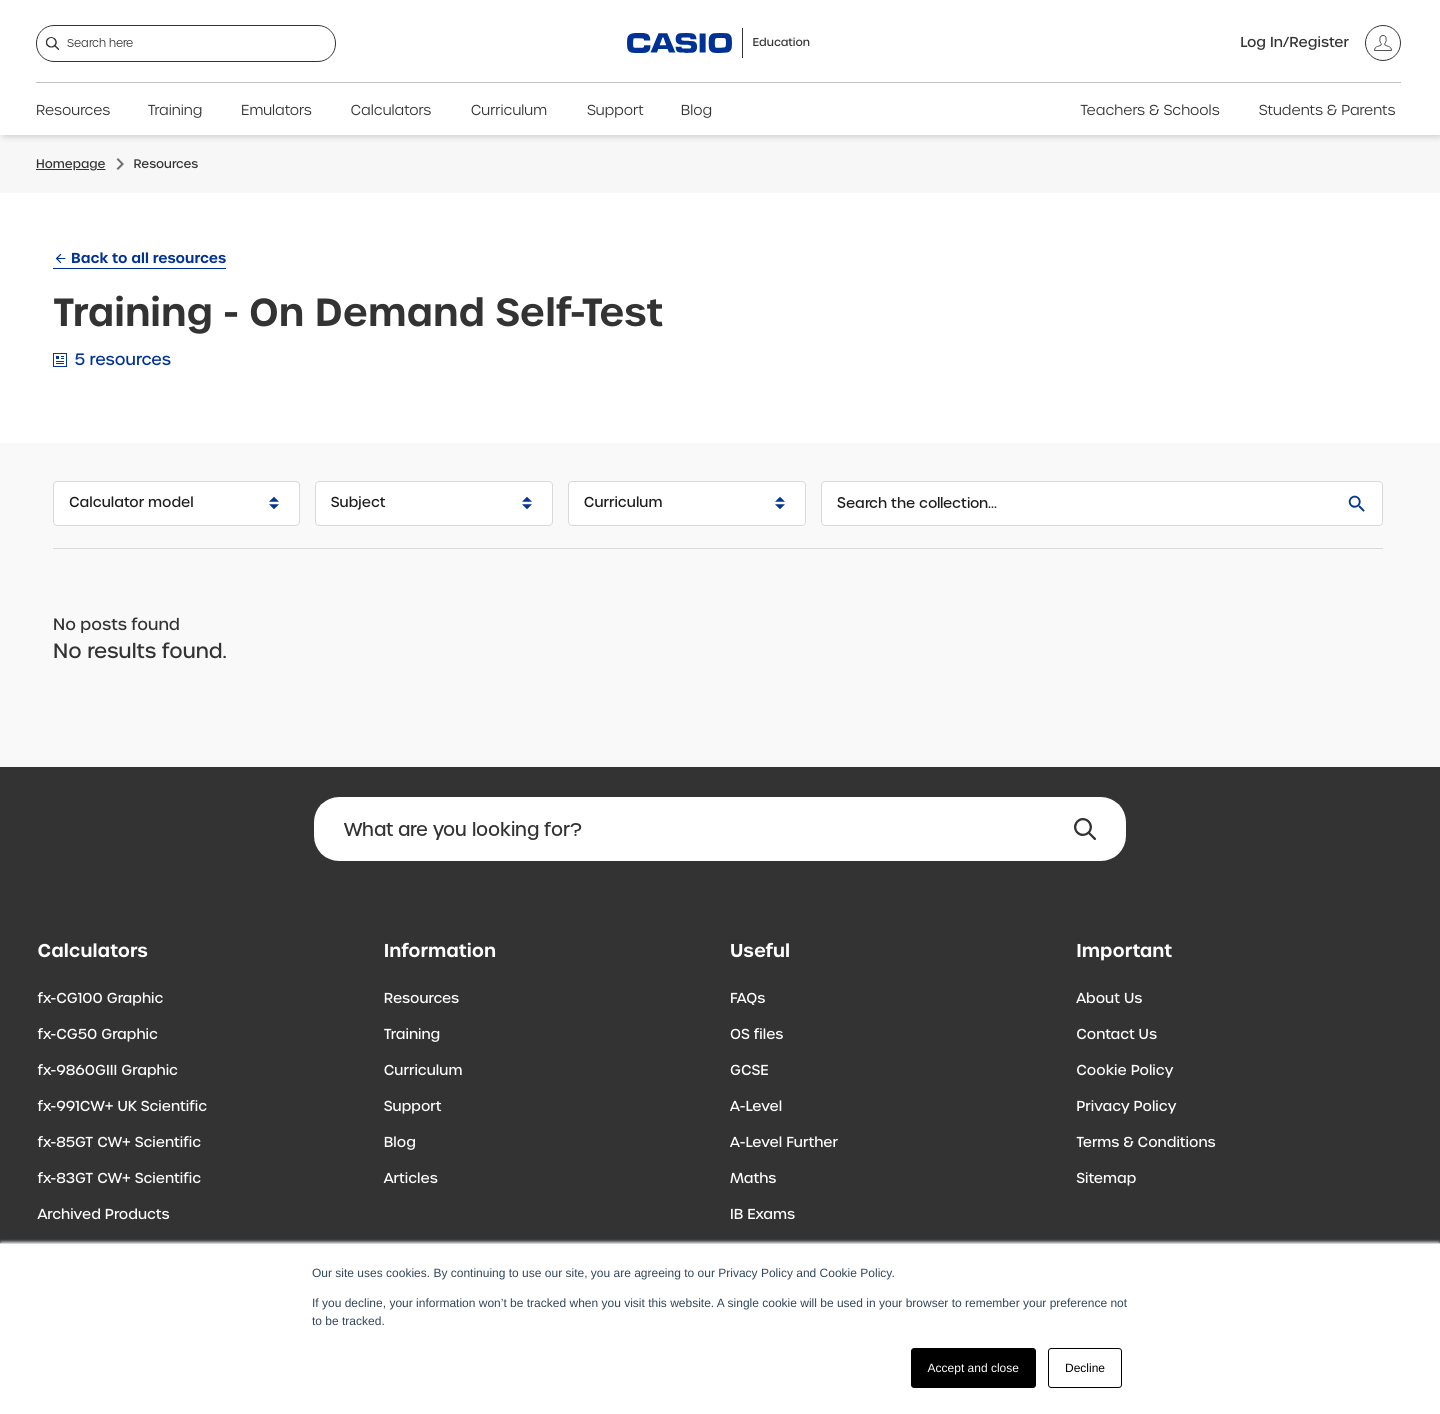  What do you see at coordinates (1149, 111) in the screenshot?
I see `Teachers & Schools` at bounding box center [1149, 111].